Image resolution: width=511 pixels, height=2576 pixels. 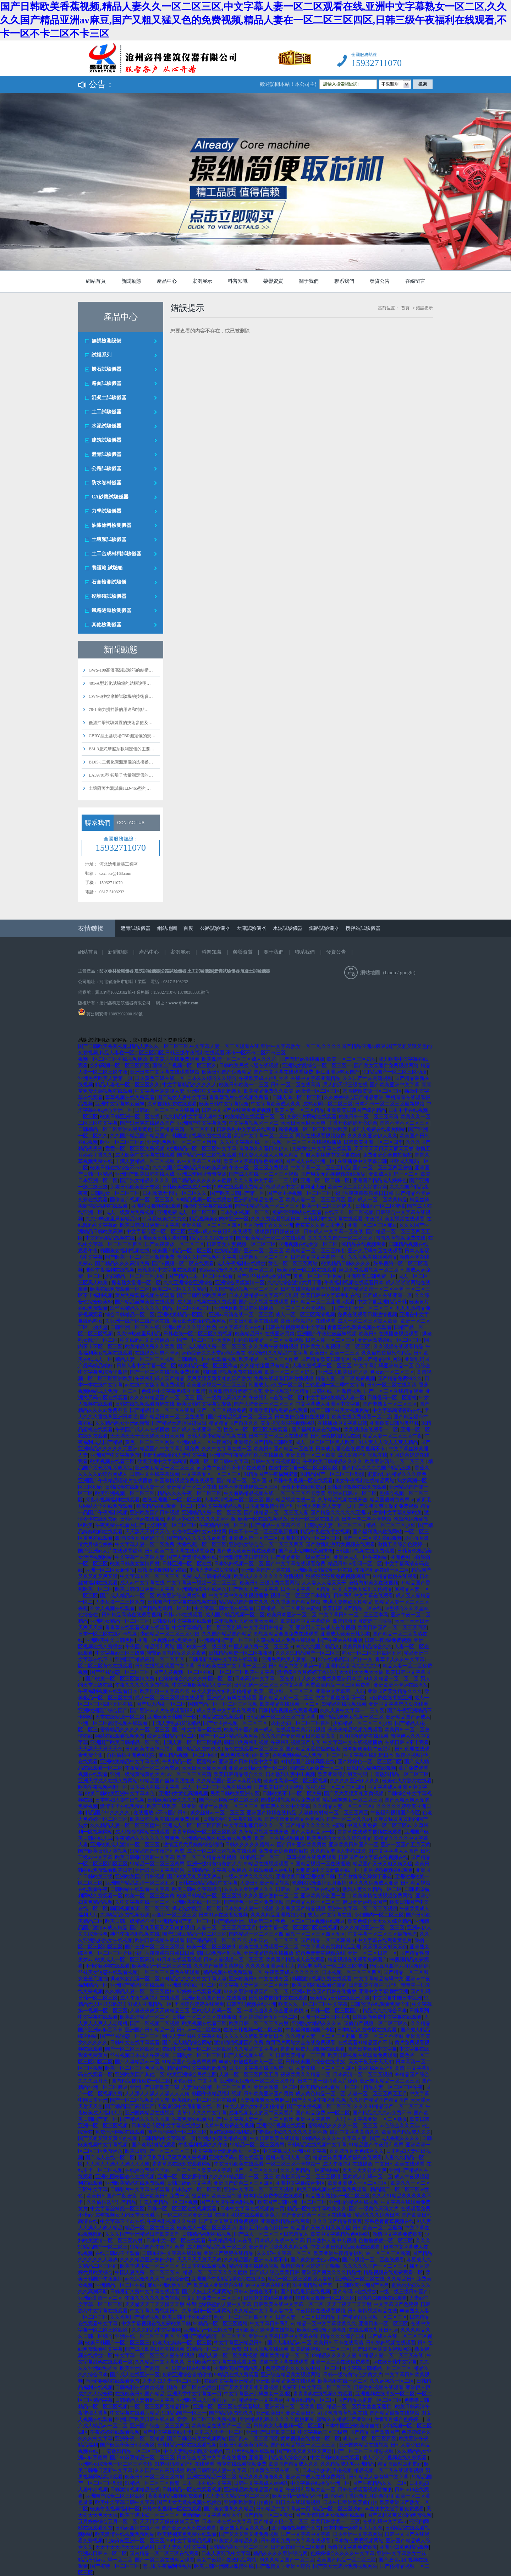 I want to click on 日韩在线一区二区三区免费视频, so click(x=198, y=1333).